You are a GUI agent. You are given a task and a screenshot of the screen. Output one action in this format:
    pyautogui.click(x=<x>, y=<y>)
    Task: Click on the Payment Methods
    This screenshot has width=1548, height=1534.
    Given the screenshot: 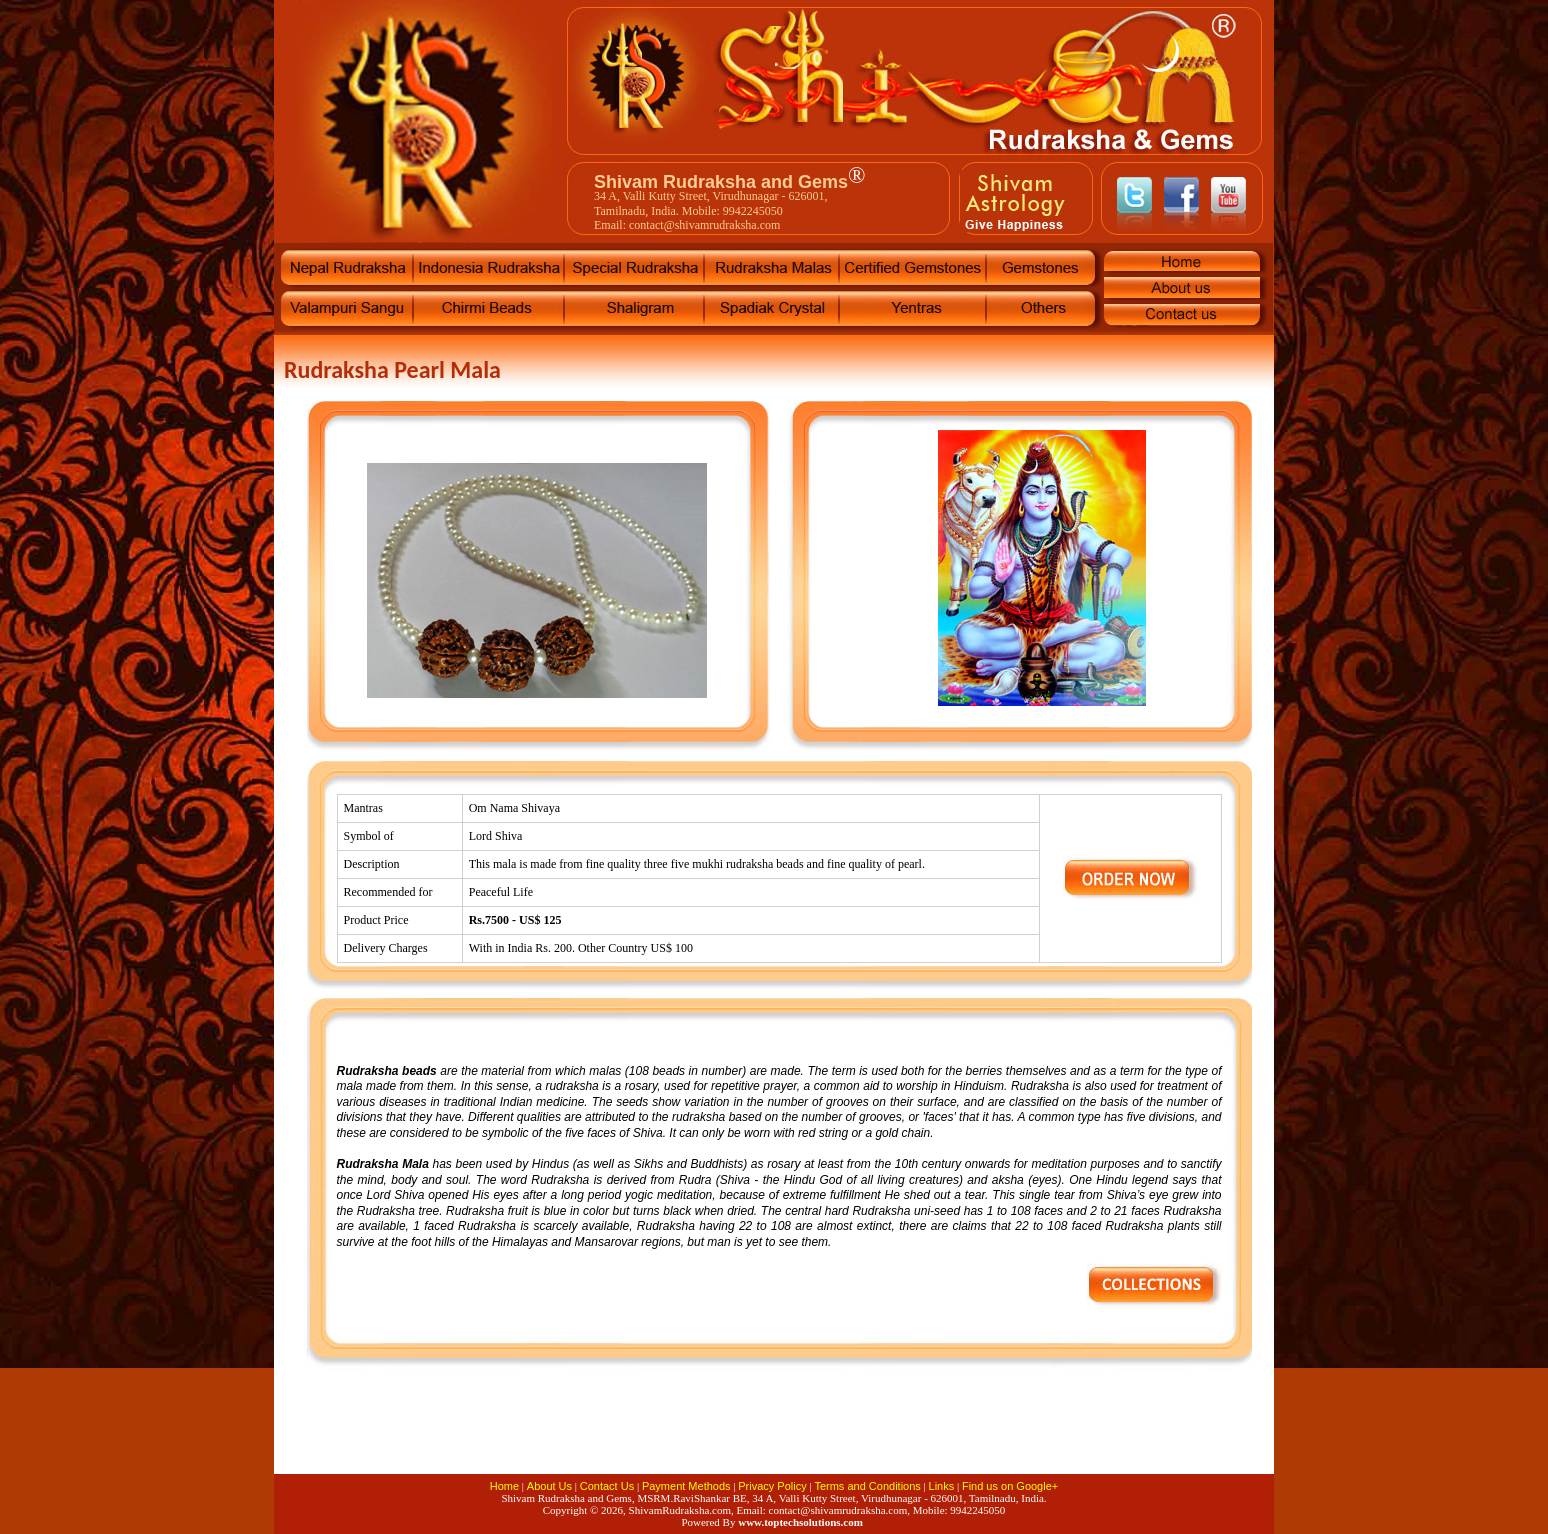 What is the action you would take?
    pyautogui.click(x=686, y=1486)
    